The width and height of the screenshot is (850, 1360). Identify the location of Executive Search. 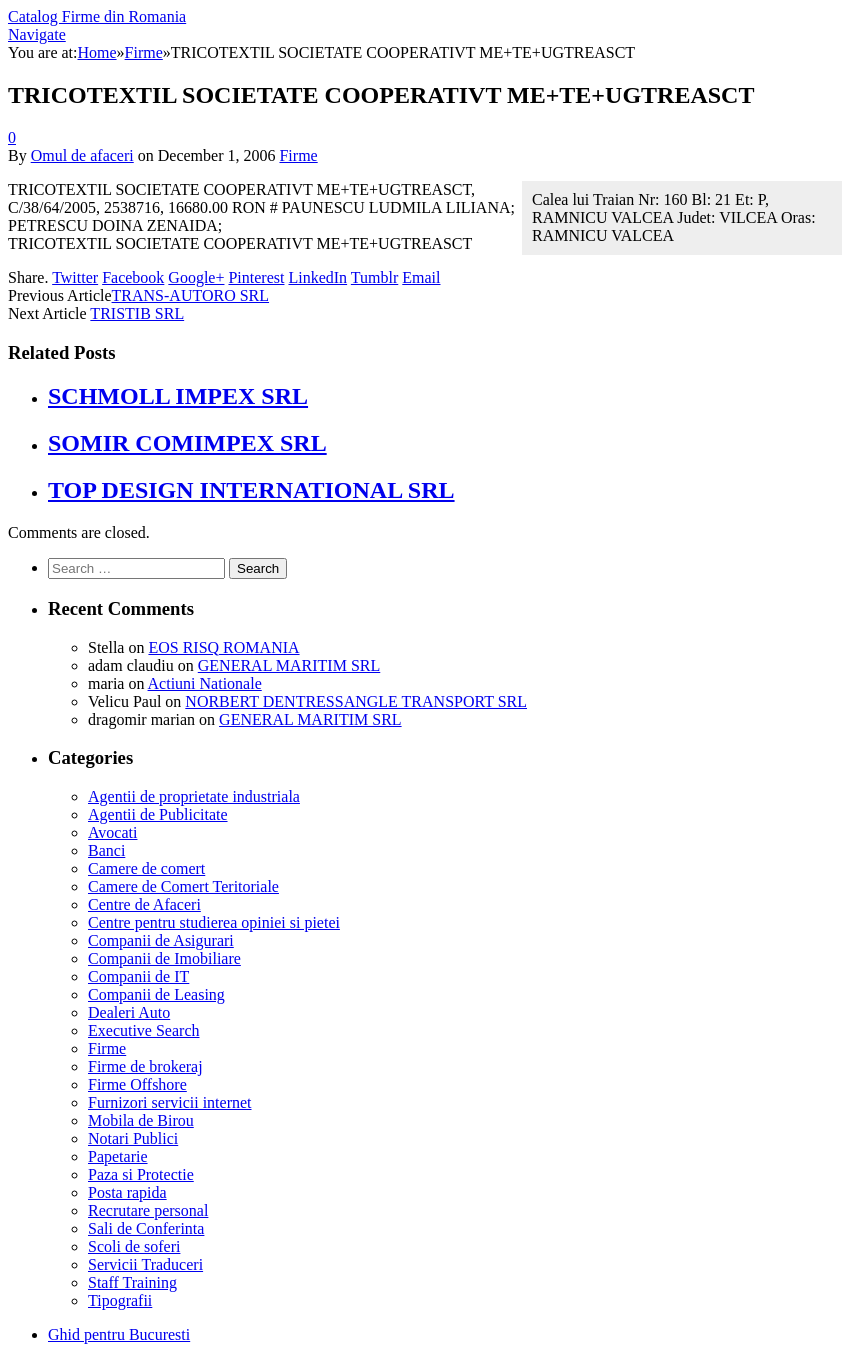
(144, 1030).